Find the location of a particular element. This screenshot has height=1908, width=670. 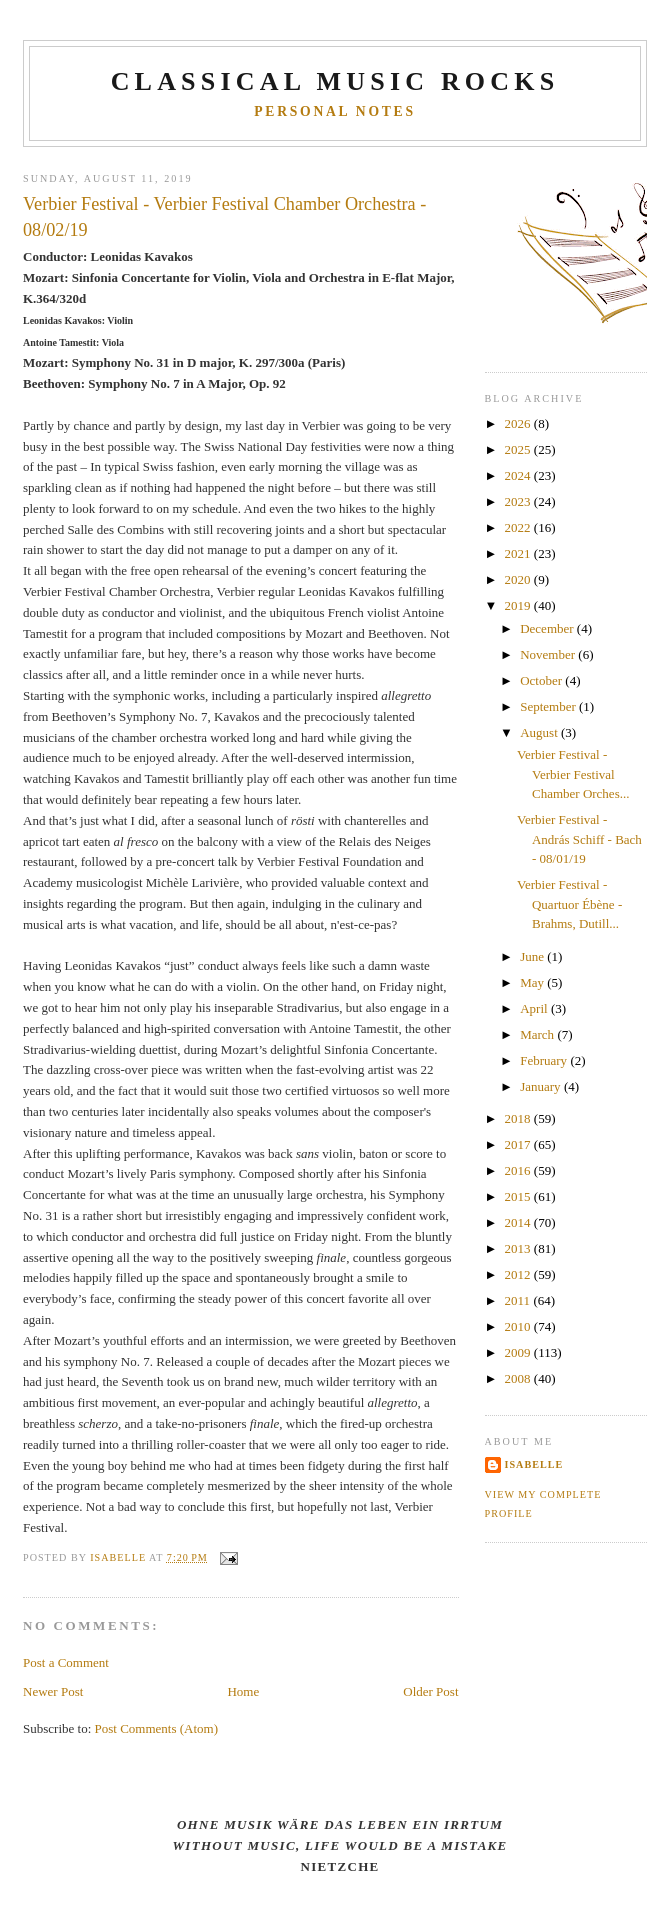

2014 is located at coordinates (519, 1222).